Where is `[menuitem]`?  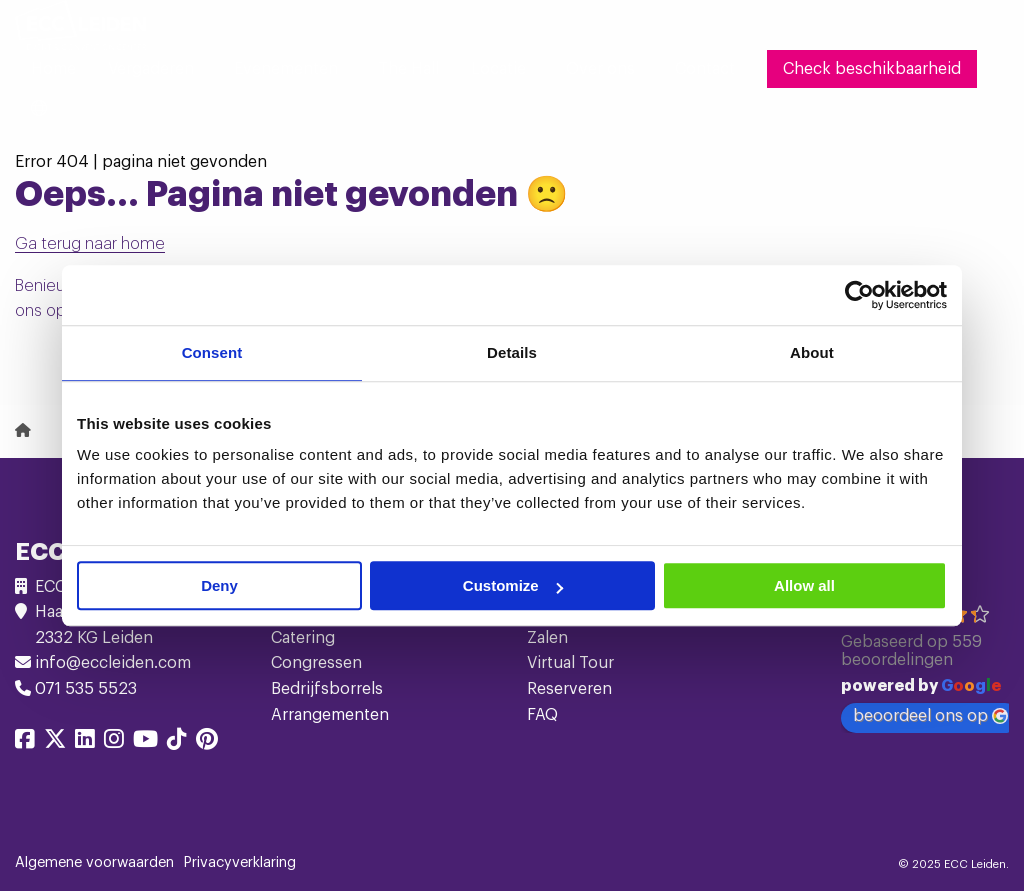 [menuitem] is located at coordinates (53, 69).